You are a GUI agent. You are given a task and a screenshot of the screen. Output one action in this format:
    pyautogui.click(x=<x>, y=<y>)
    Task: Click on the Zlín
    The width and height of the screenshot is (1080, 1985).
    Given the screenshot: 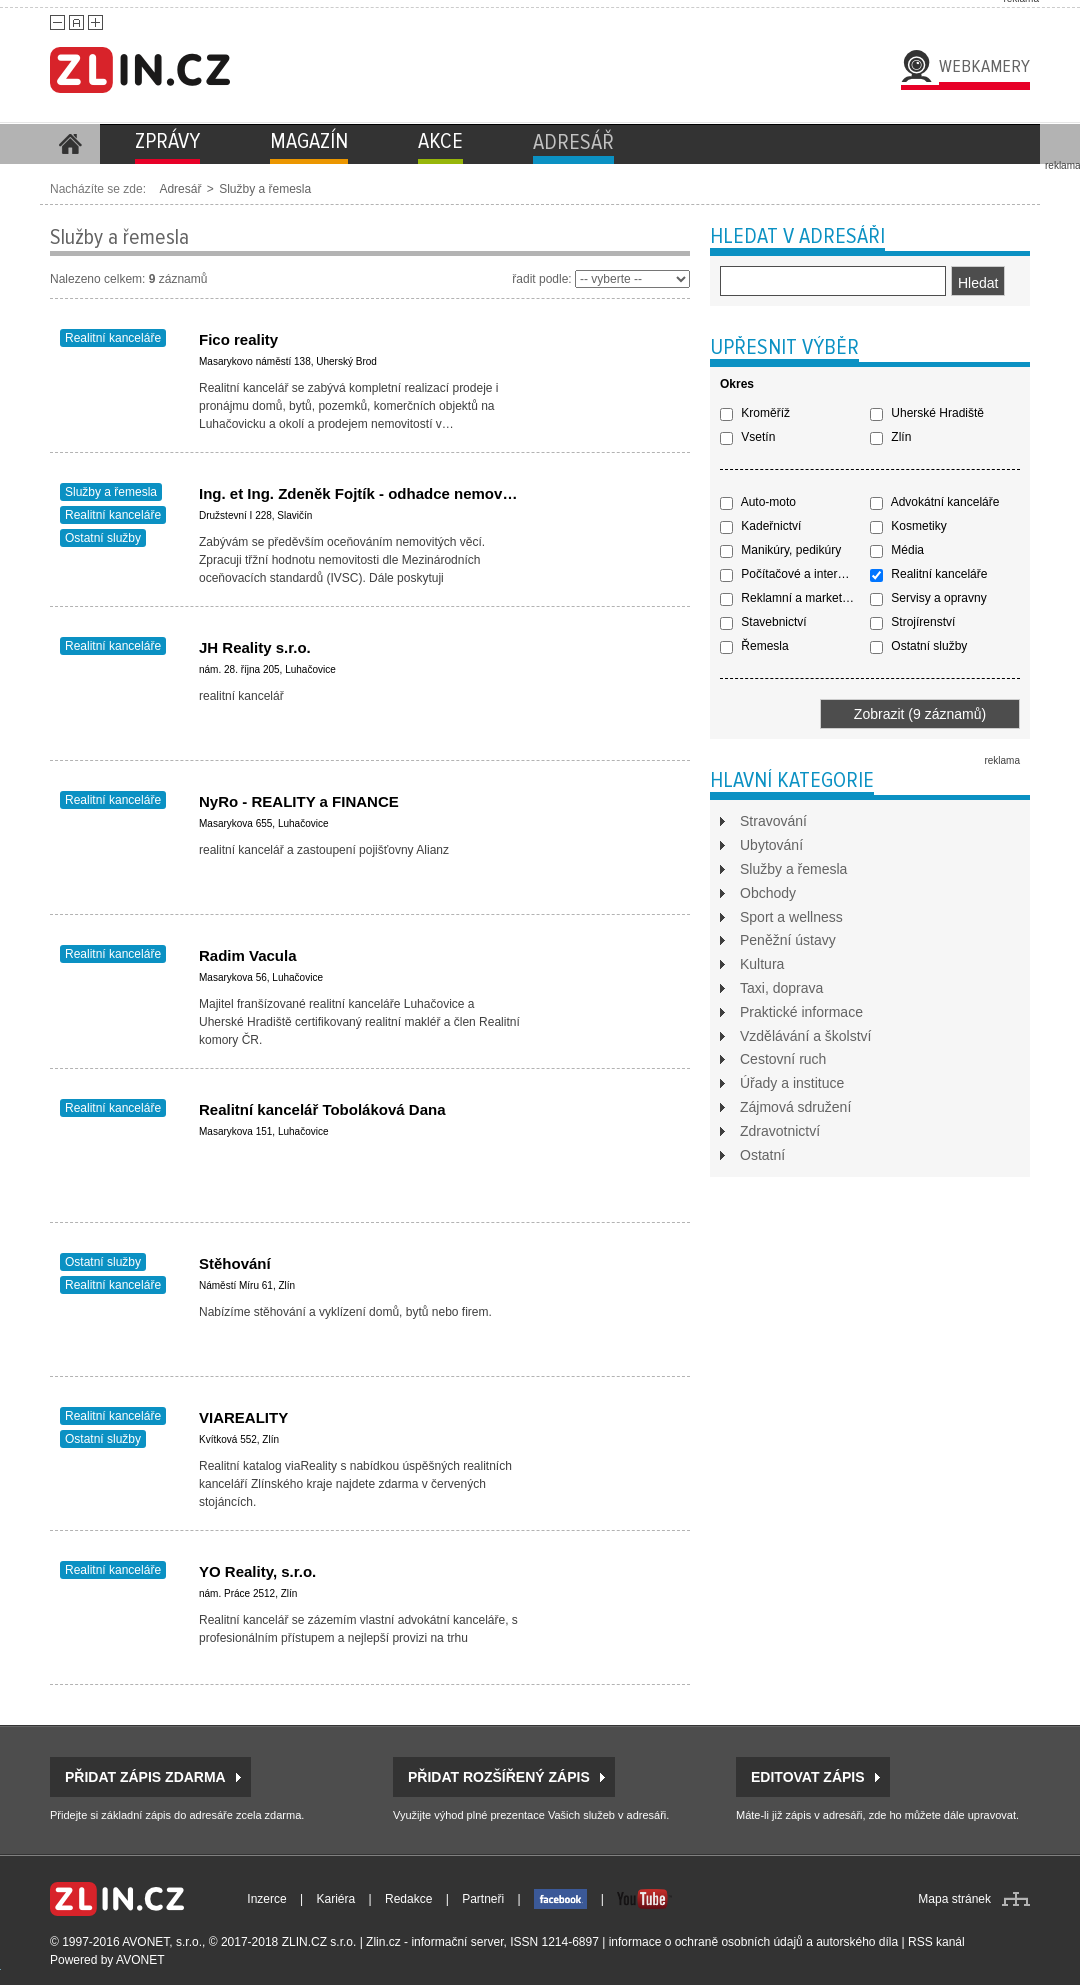 What is the action you would take?
    pyautogui.click(x=890, y=437)
    